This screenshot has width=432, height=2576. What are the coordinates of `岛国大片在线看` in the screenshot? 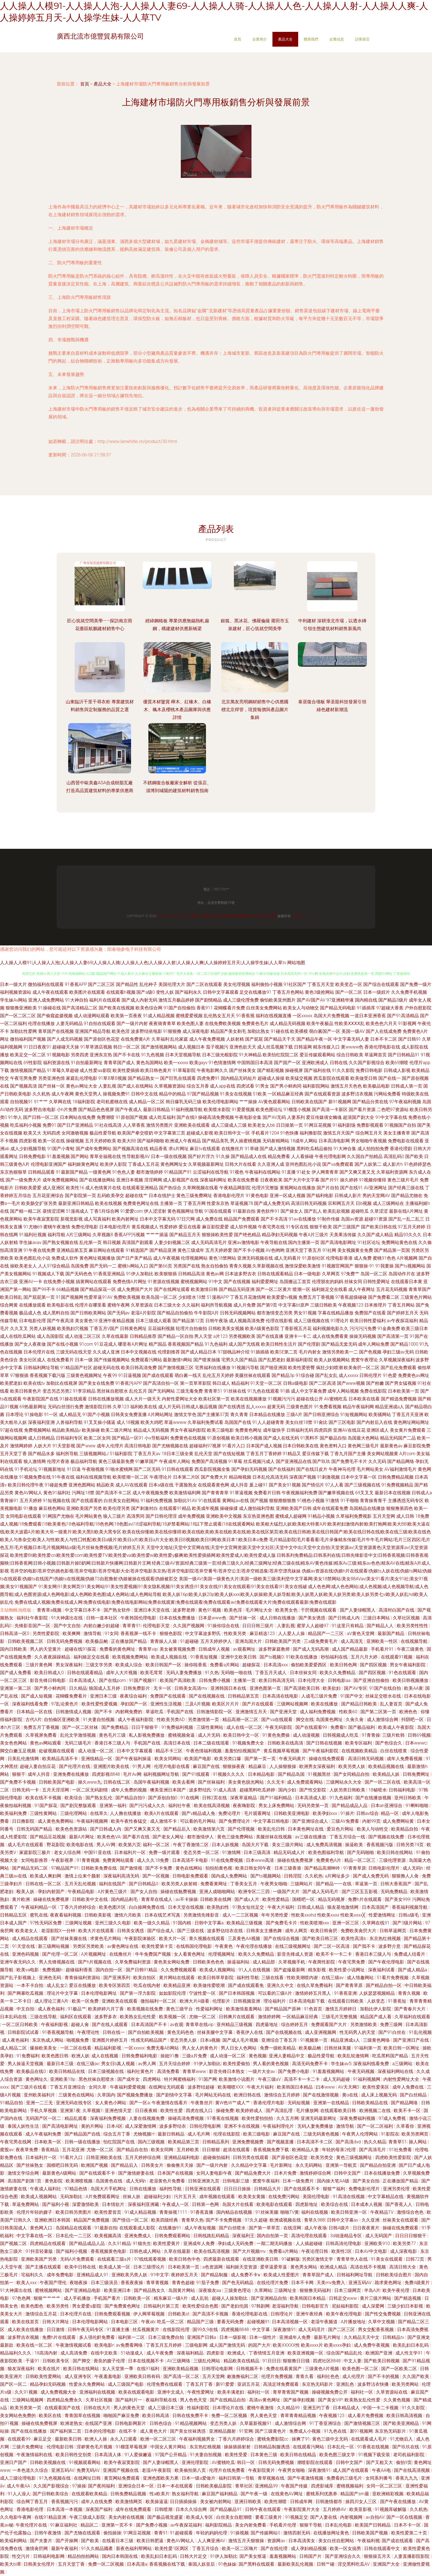 It's located at (238, 2204).